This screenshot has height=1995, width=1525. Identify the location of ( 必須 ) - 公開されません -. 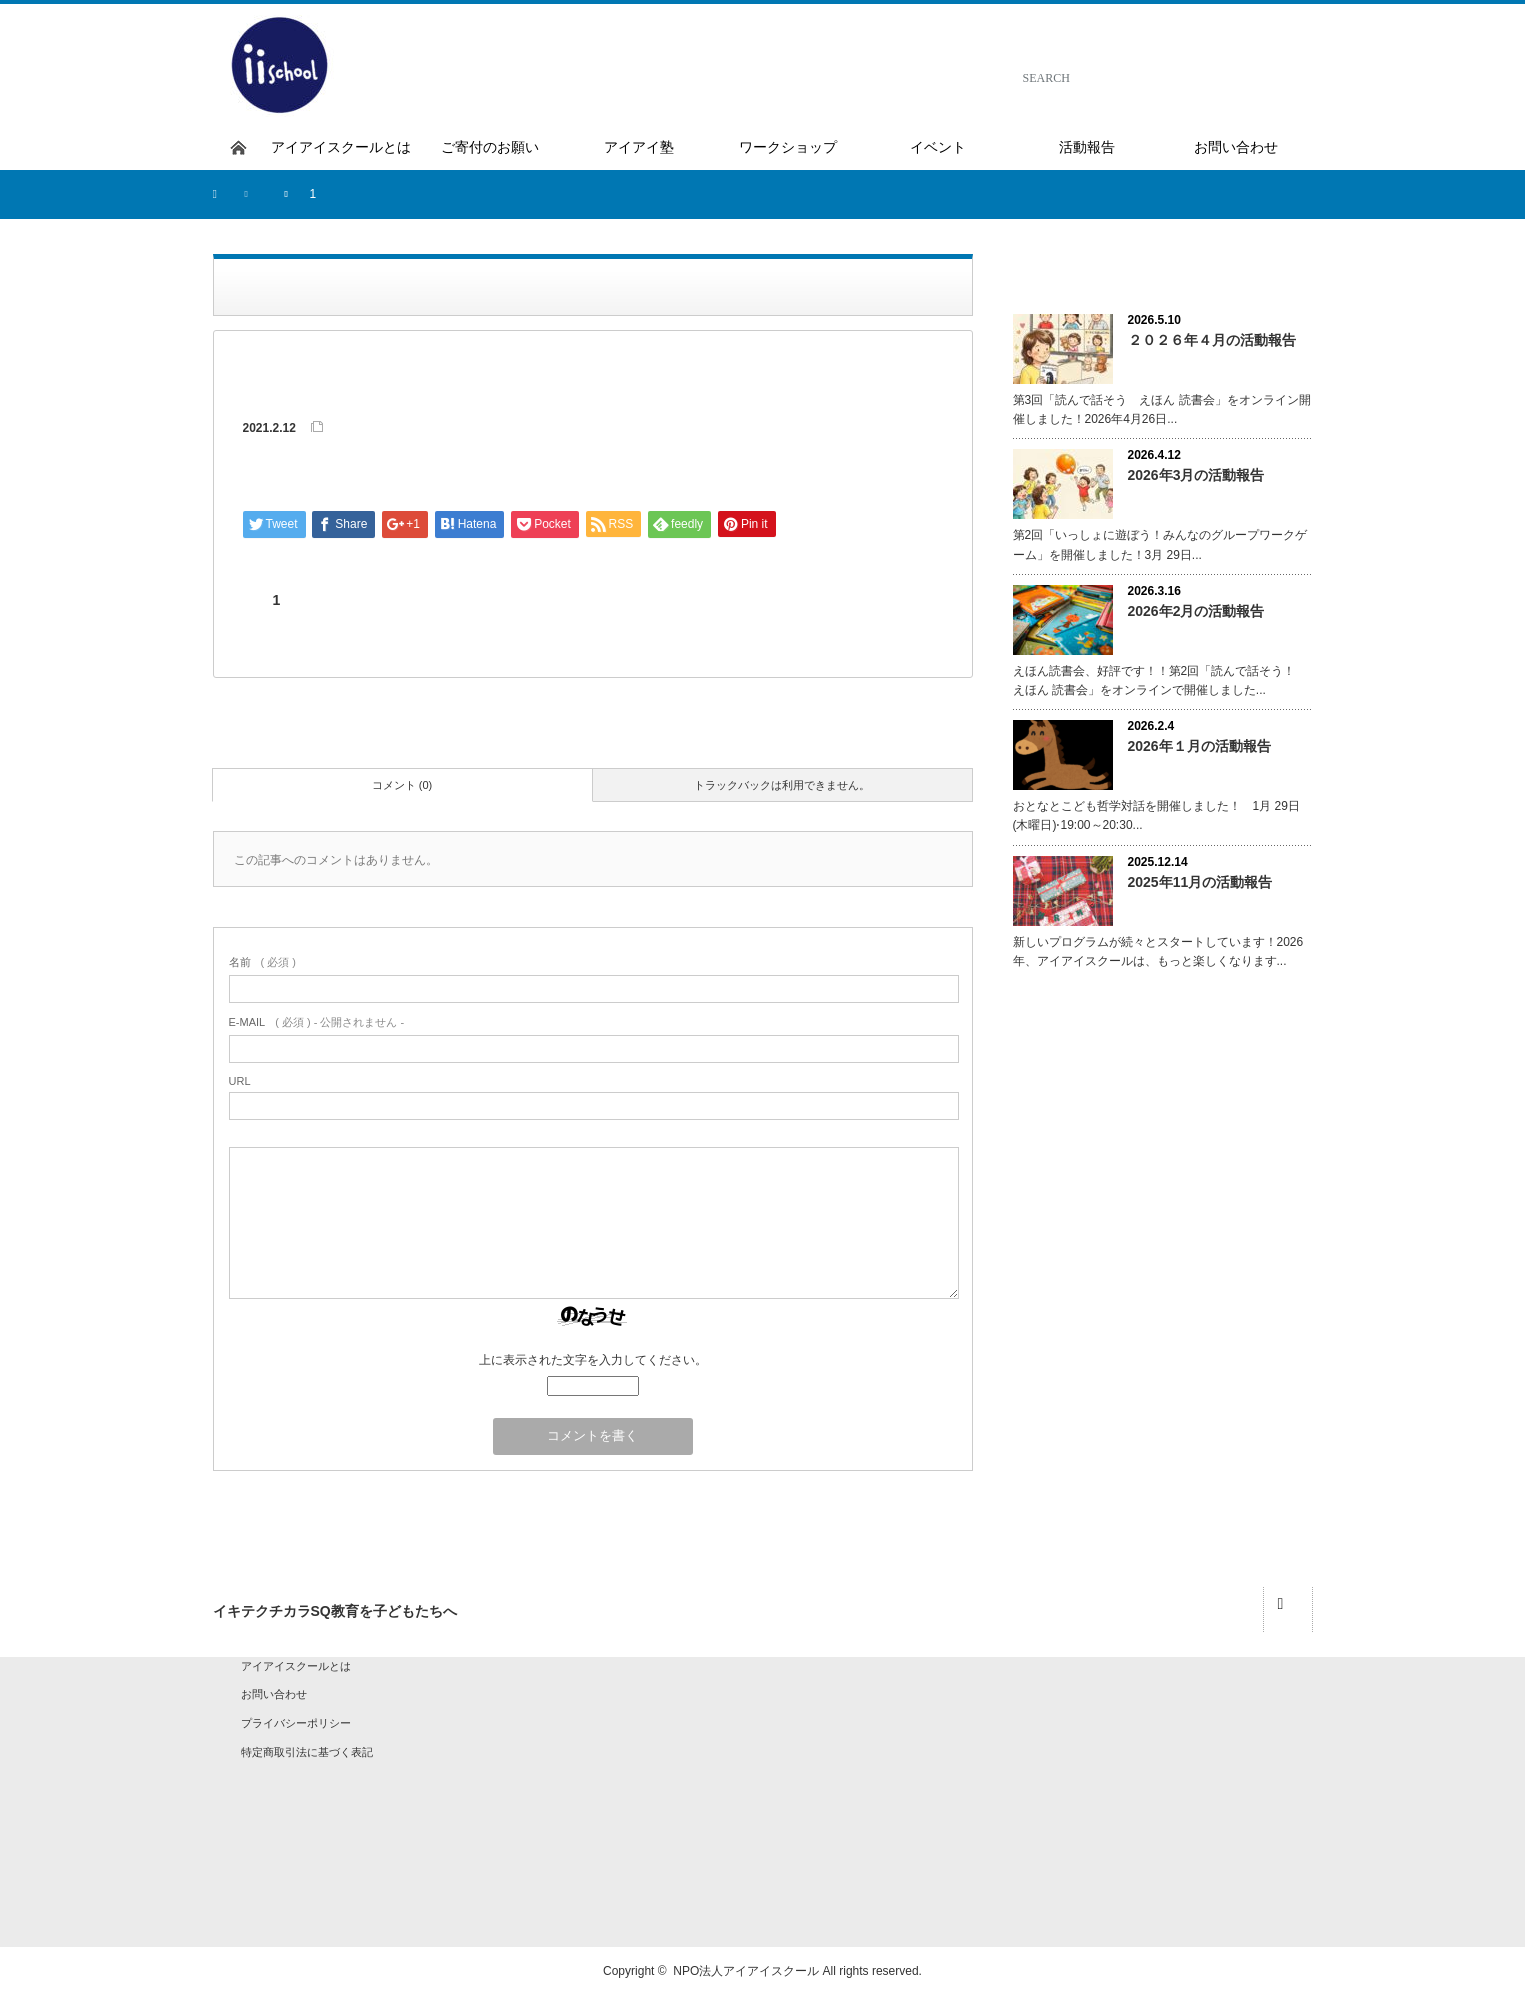
(317, 1022).